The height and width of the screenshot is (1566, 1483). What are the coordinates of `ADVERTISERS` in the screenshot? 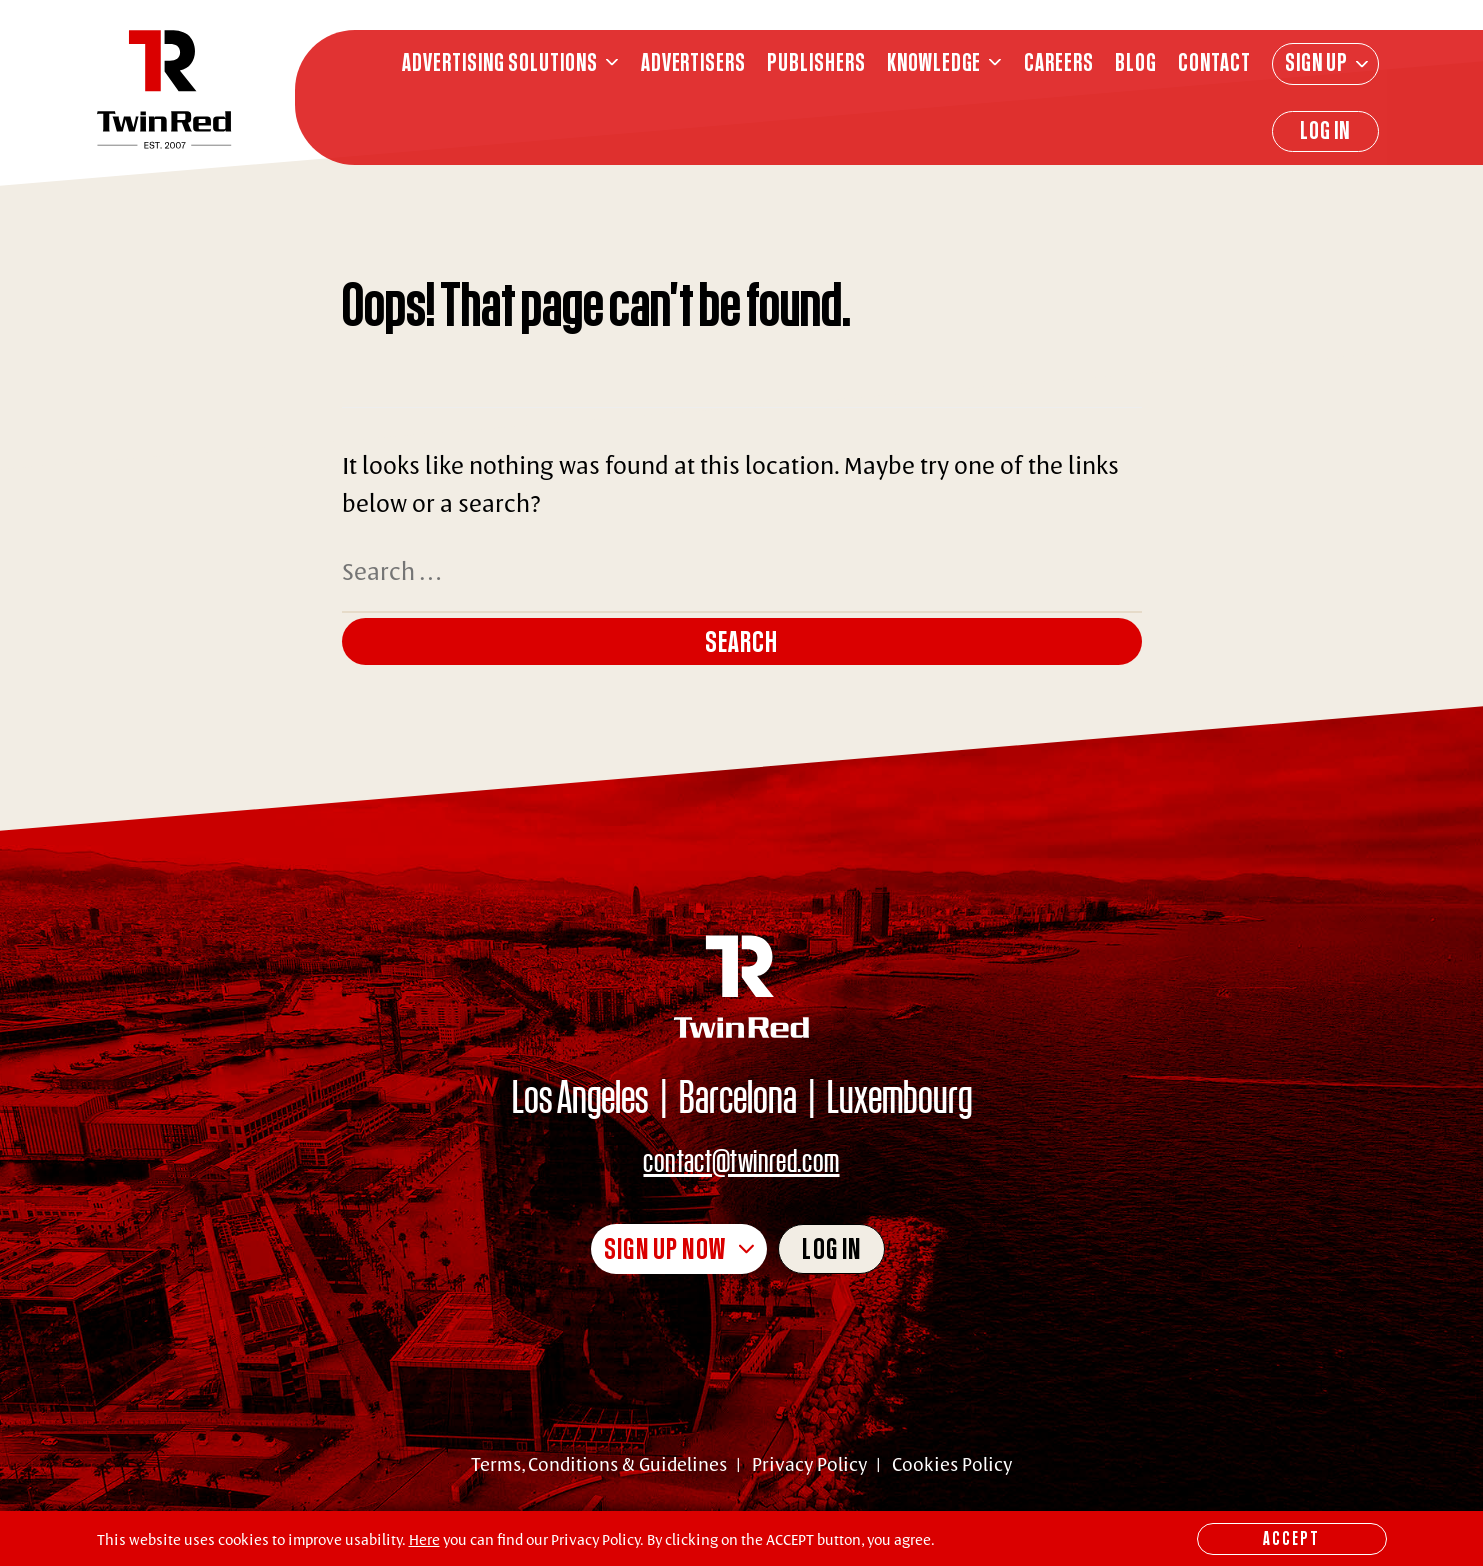 It's located at (694, 62).